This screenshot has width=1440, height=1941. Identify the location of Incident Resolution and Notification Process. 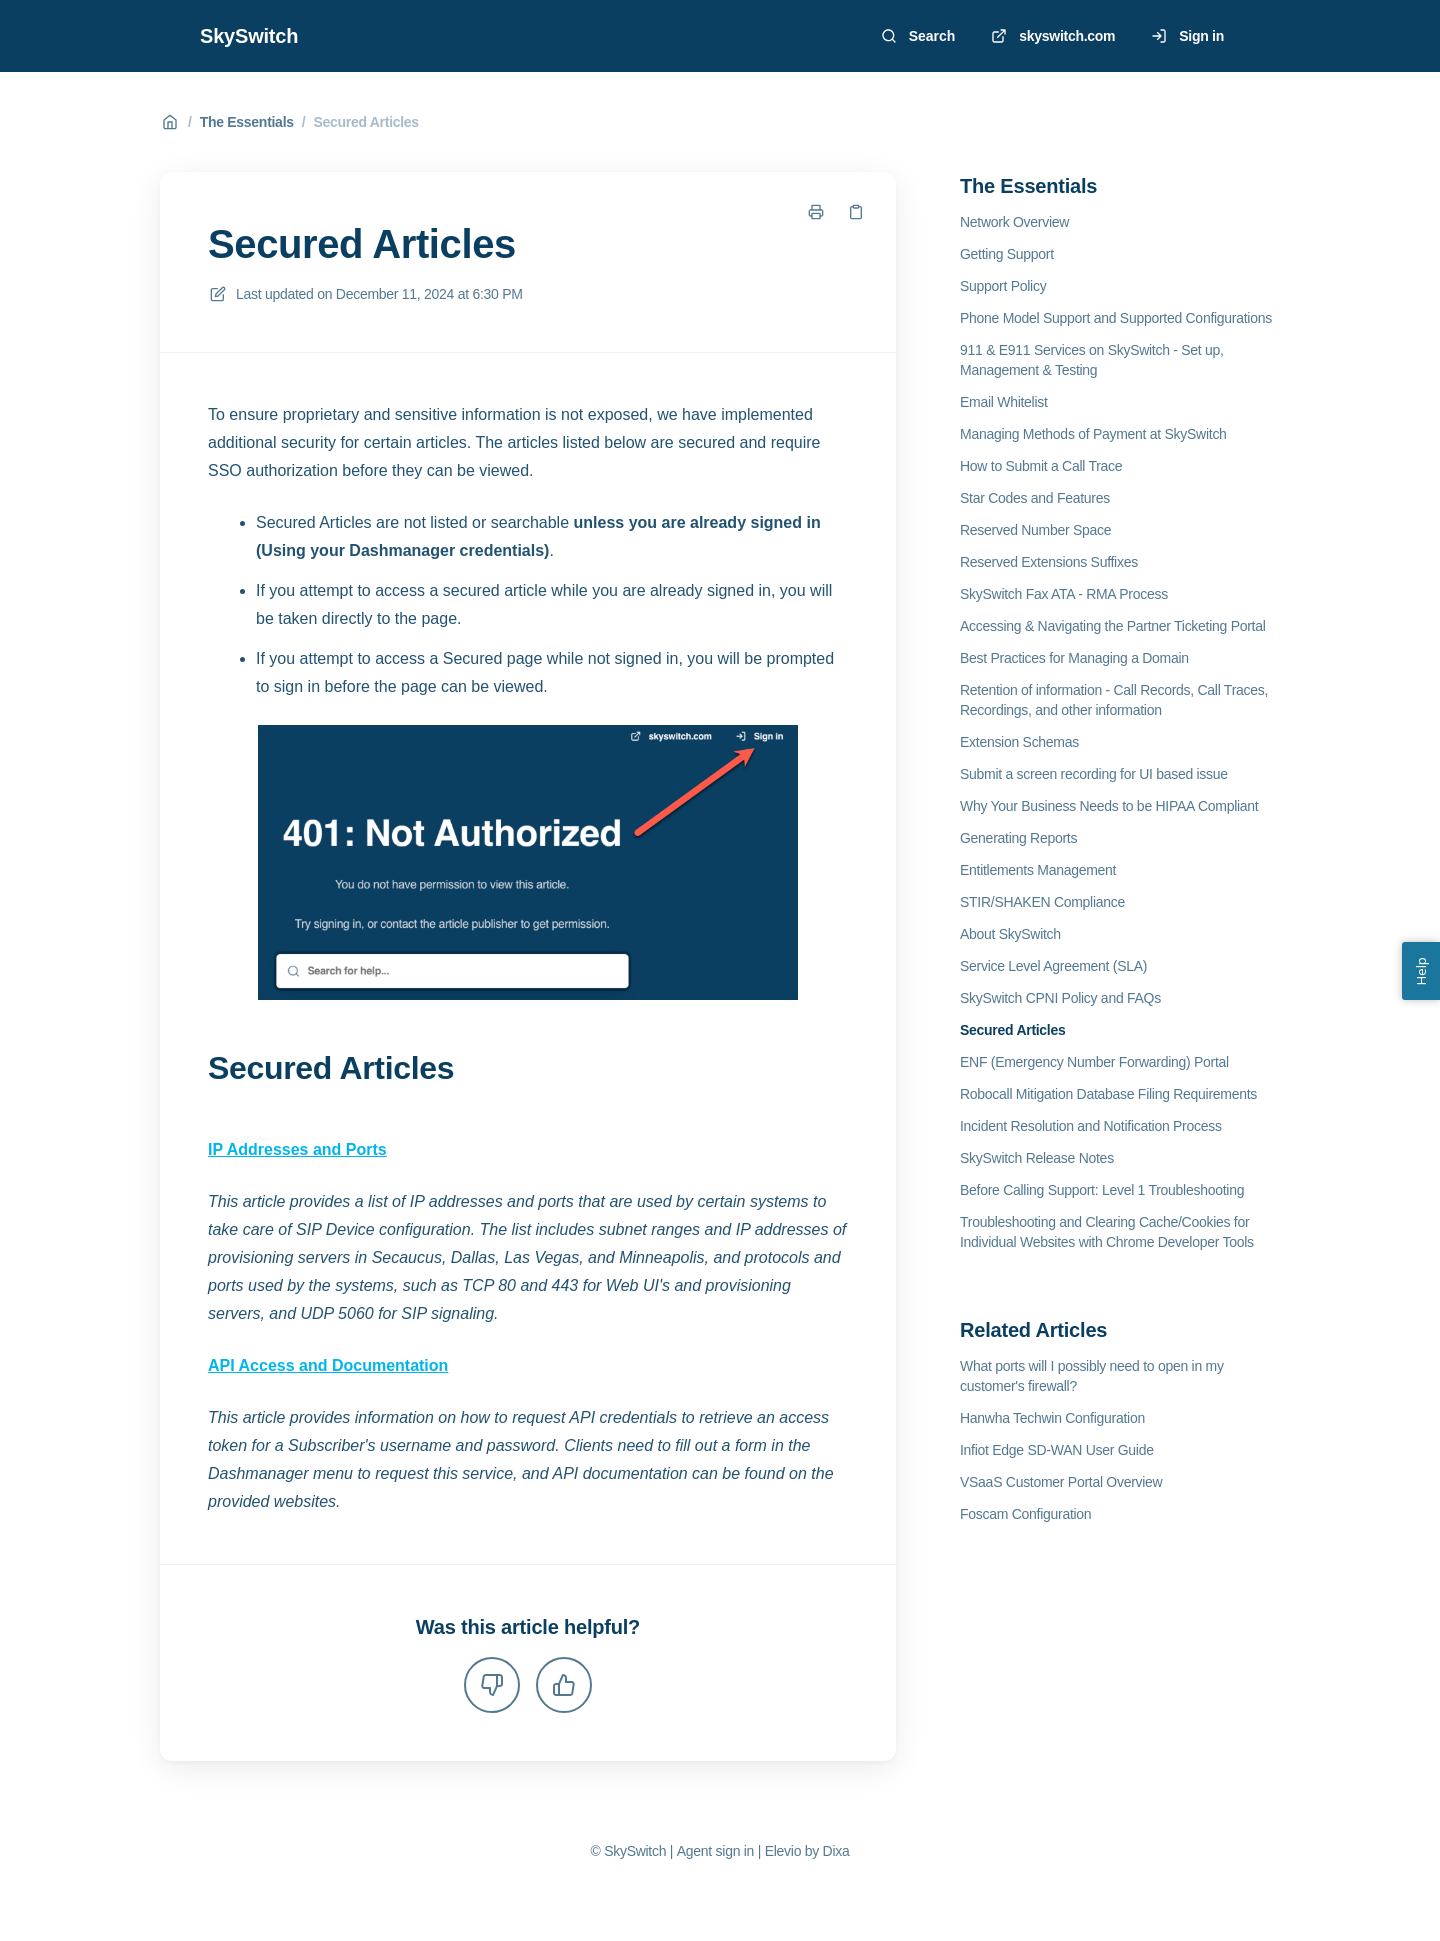
(1091, 1126).